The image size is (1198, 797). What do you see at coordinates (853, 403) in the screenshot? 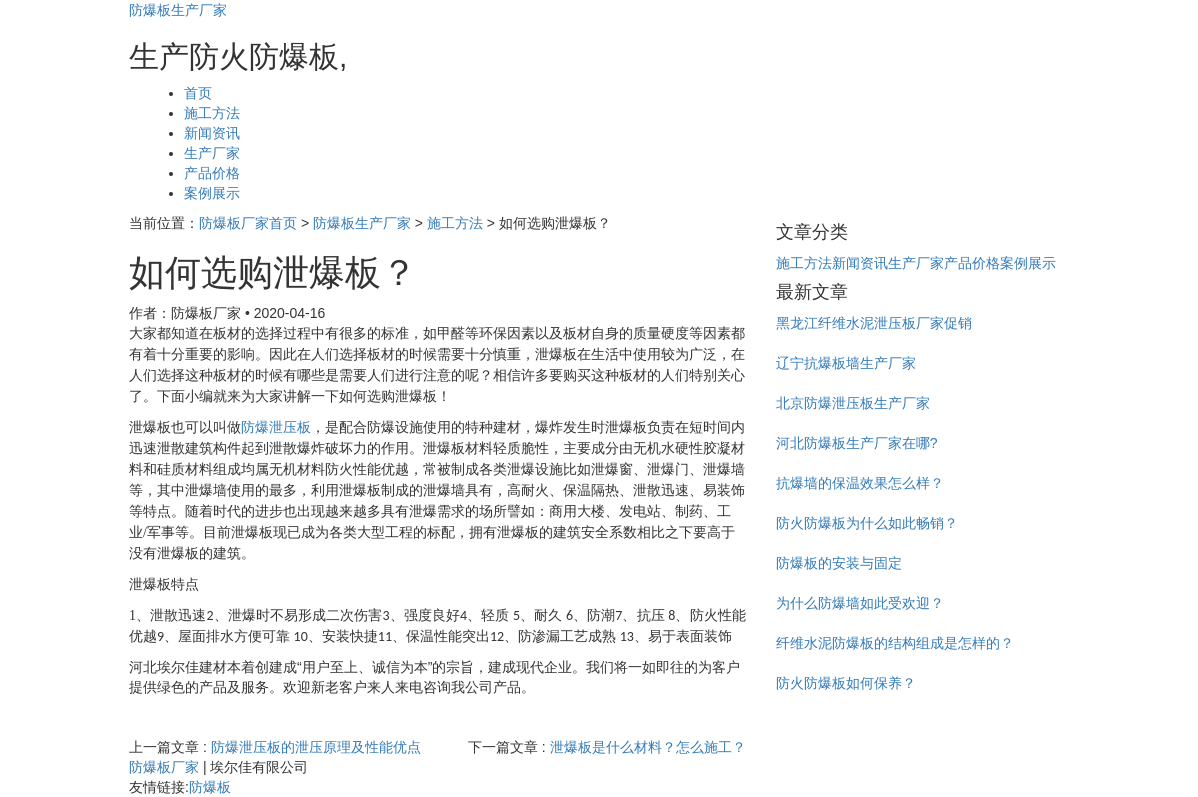
I see `北京防爆泄压板生产厂家` at bounding box center [853, 403].